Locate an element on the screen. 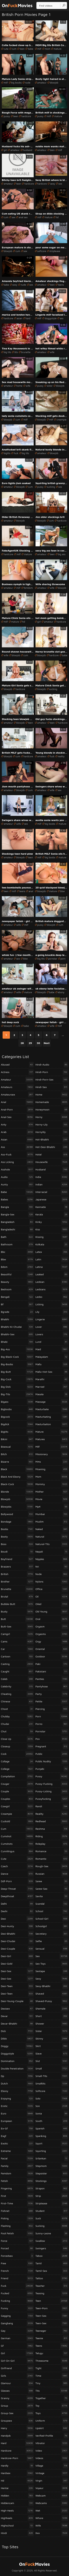 This screenshot has height=2576, width=69. shaved-pussy is located at coordinates (52, 2001).